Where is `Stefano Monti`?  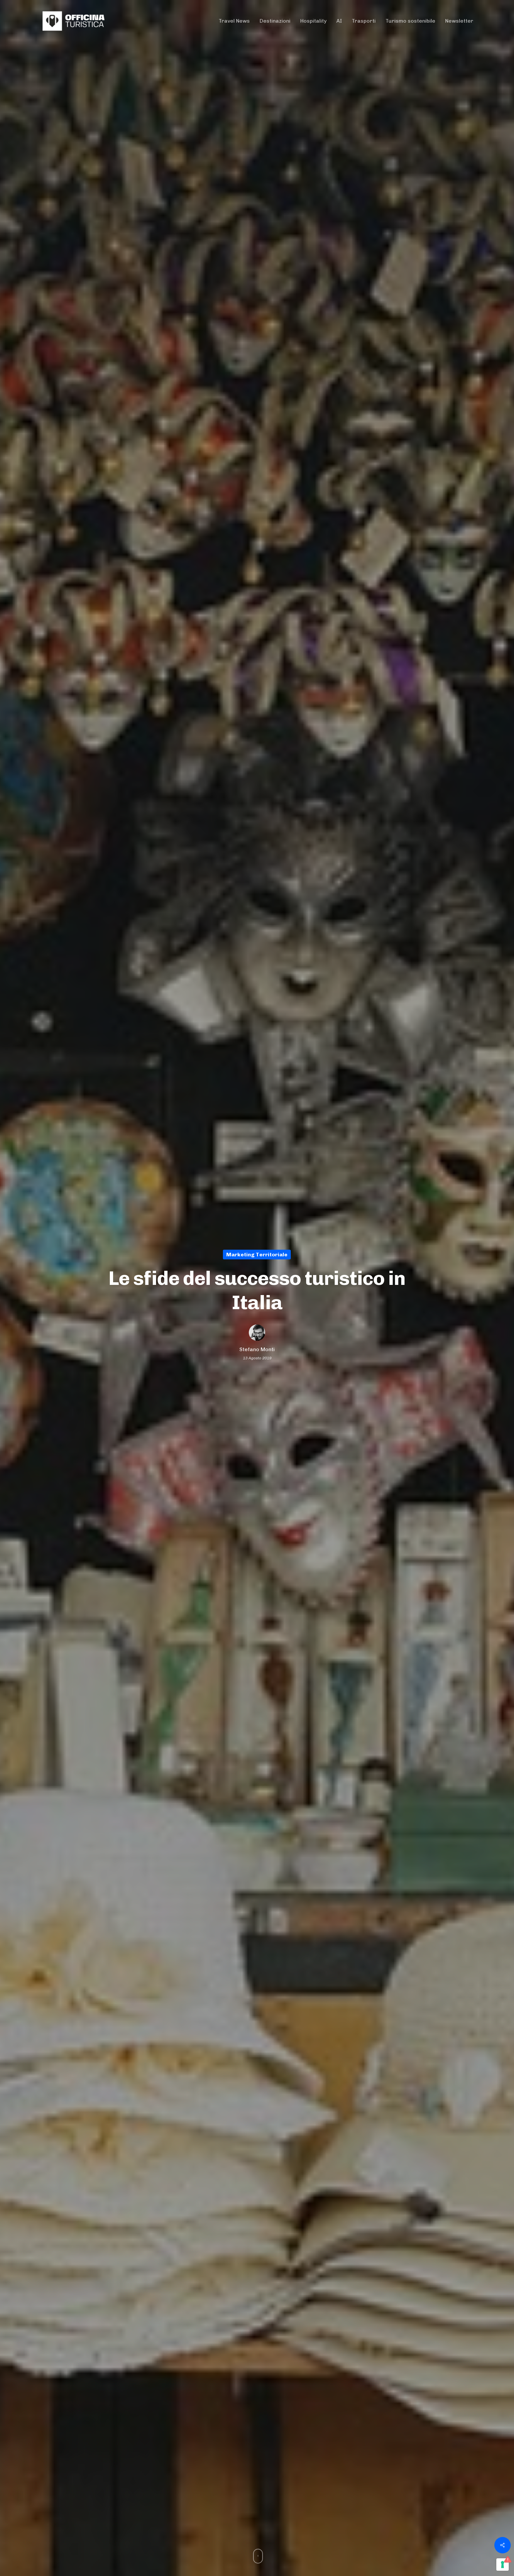
Stefano Monti is located at coordinates (257, 1349).